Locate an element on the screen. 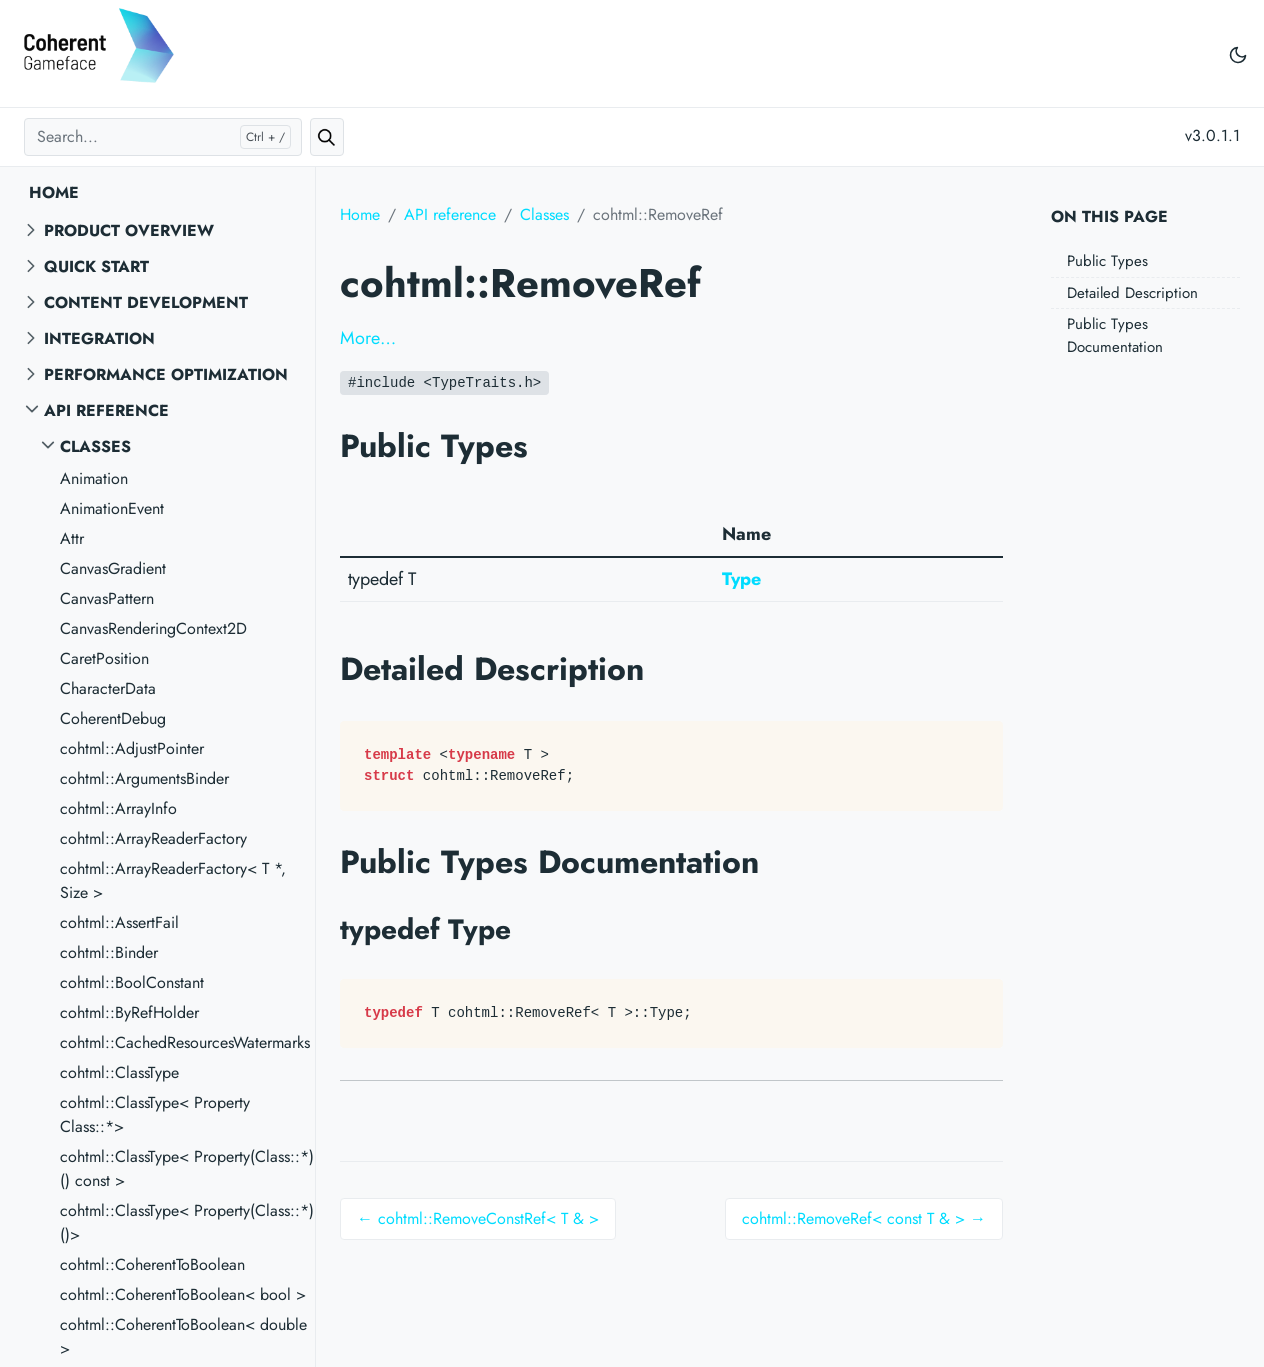 The width and height of the screenshot is (1264, 1367). cohtml::ArgumentsBinder is located at coordinates (144, 778).